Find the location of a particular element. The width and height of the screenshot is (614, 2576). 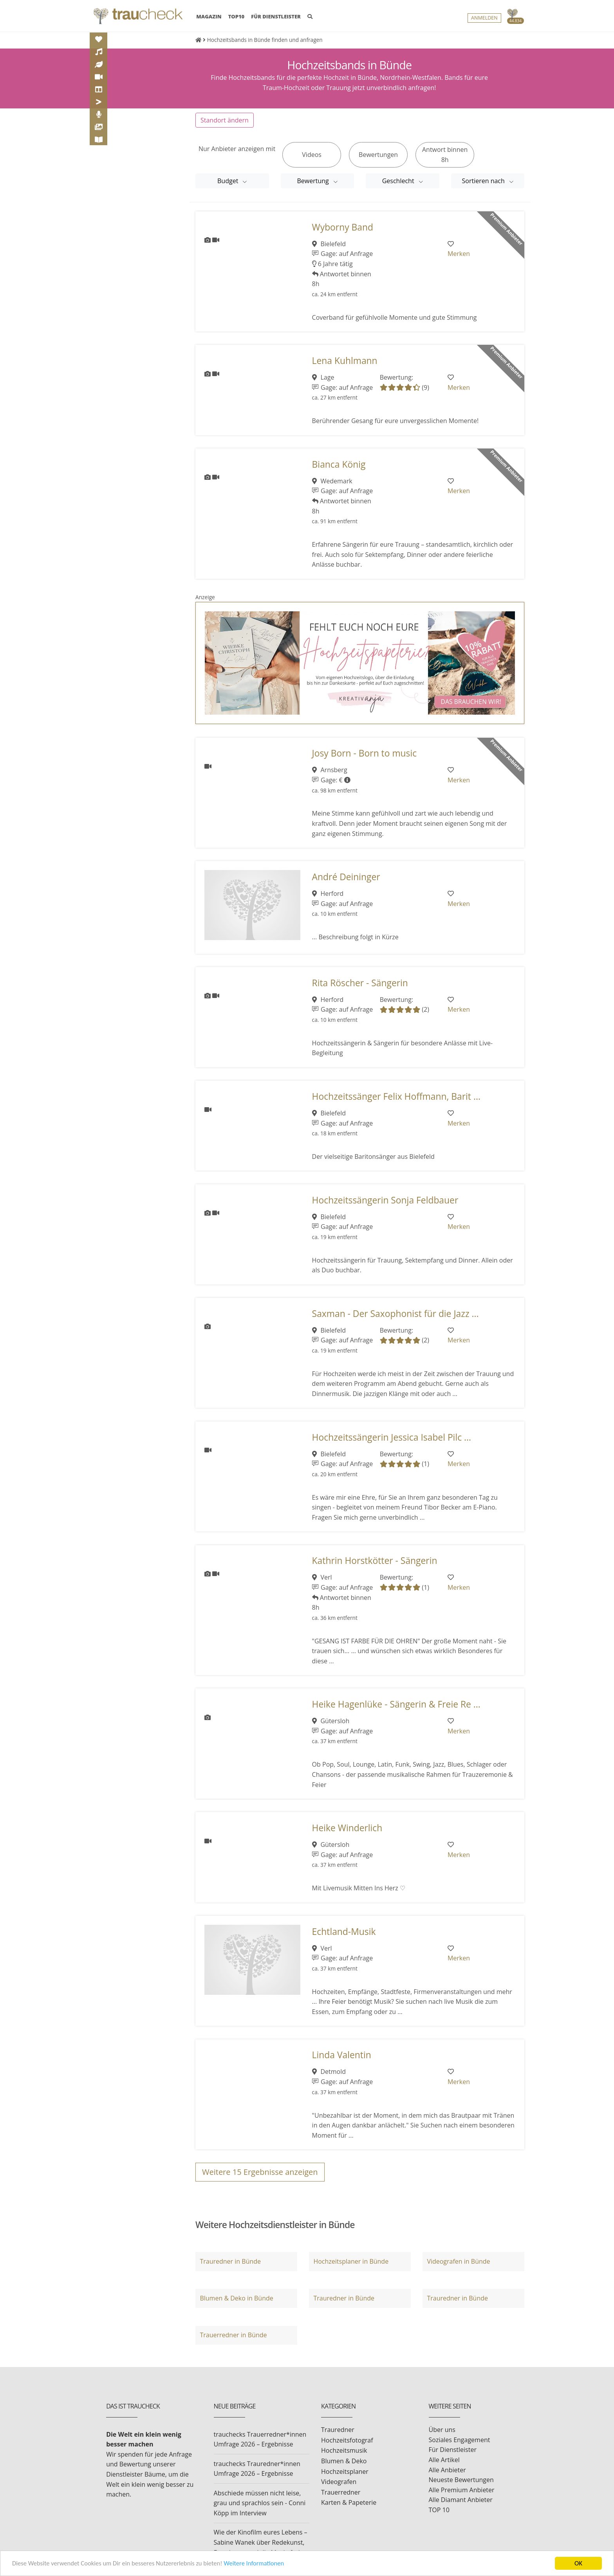

Für Dienstleister is located at coordinates (453, 2449).